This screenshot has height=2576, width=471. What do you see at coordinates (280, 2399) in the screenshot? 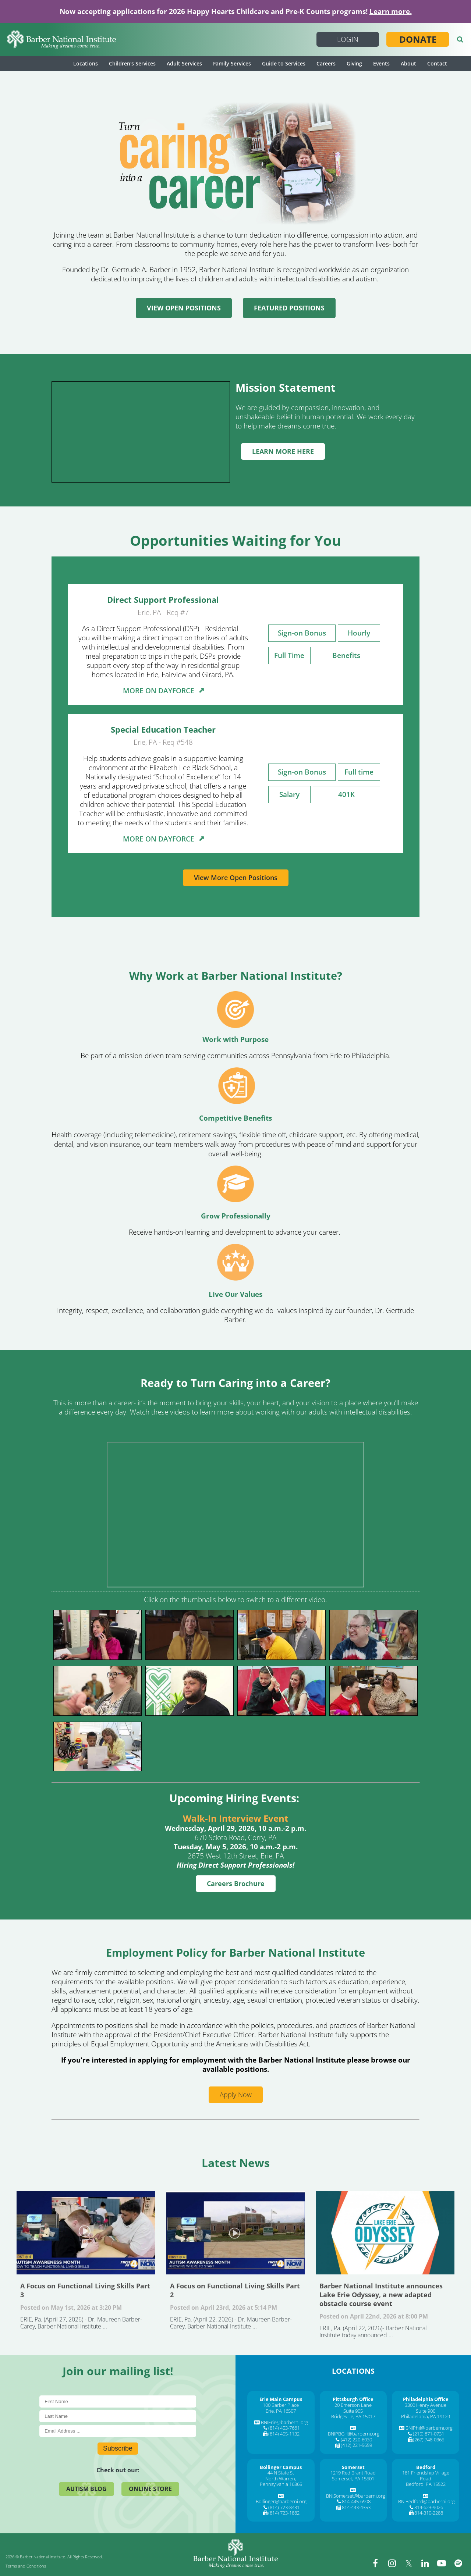
I see `[Erie Main Campus]` at bounding box center [280, 2399].